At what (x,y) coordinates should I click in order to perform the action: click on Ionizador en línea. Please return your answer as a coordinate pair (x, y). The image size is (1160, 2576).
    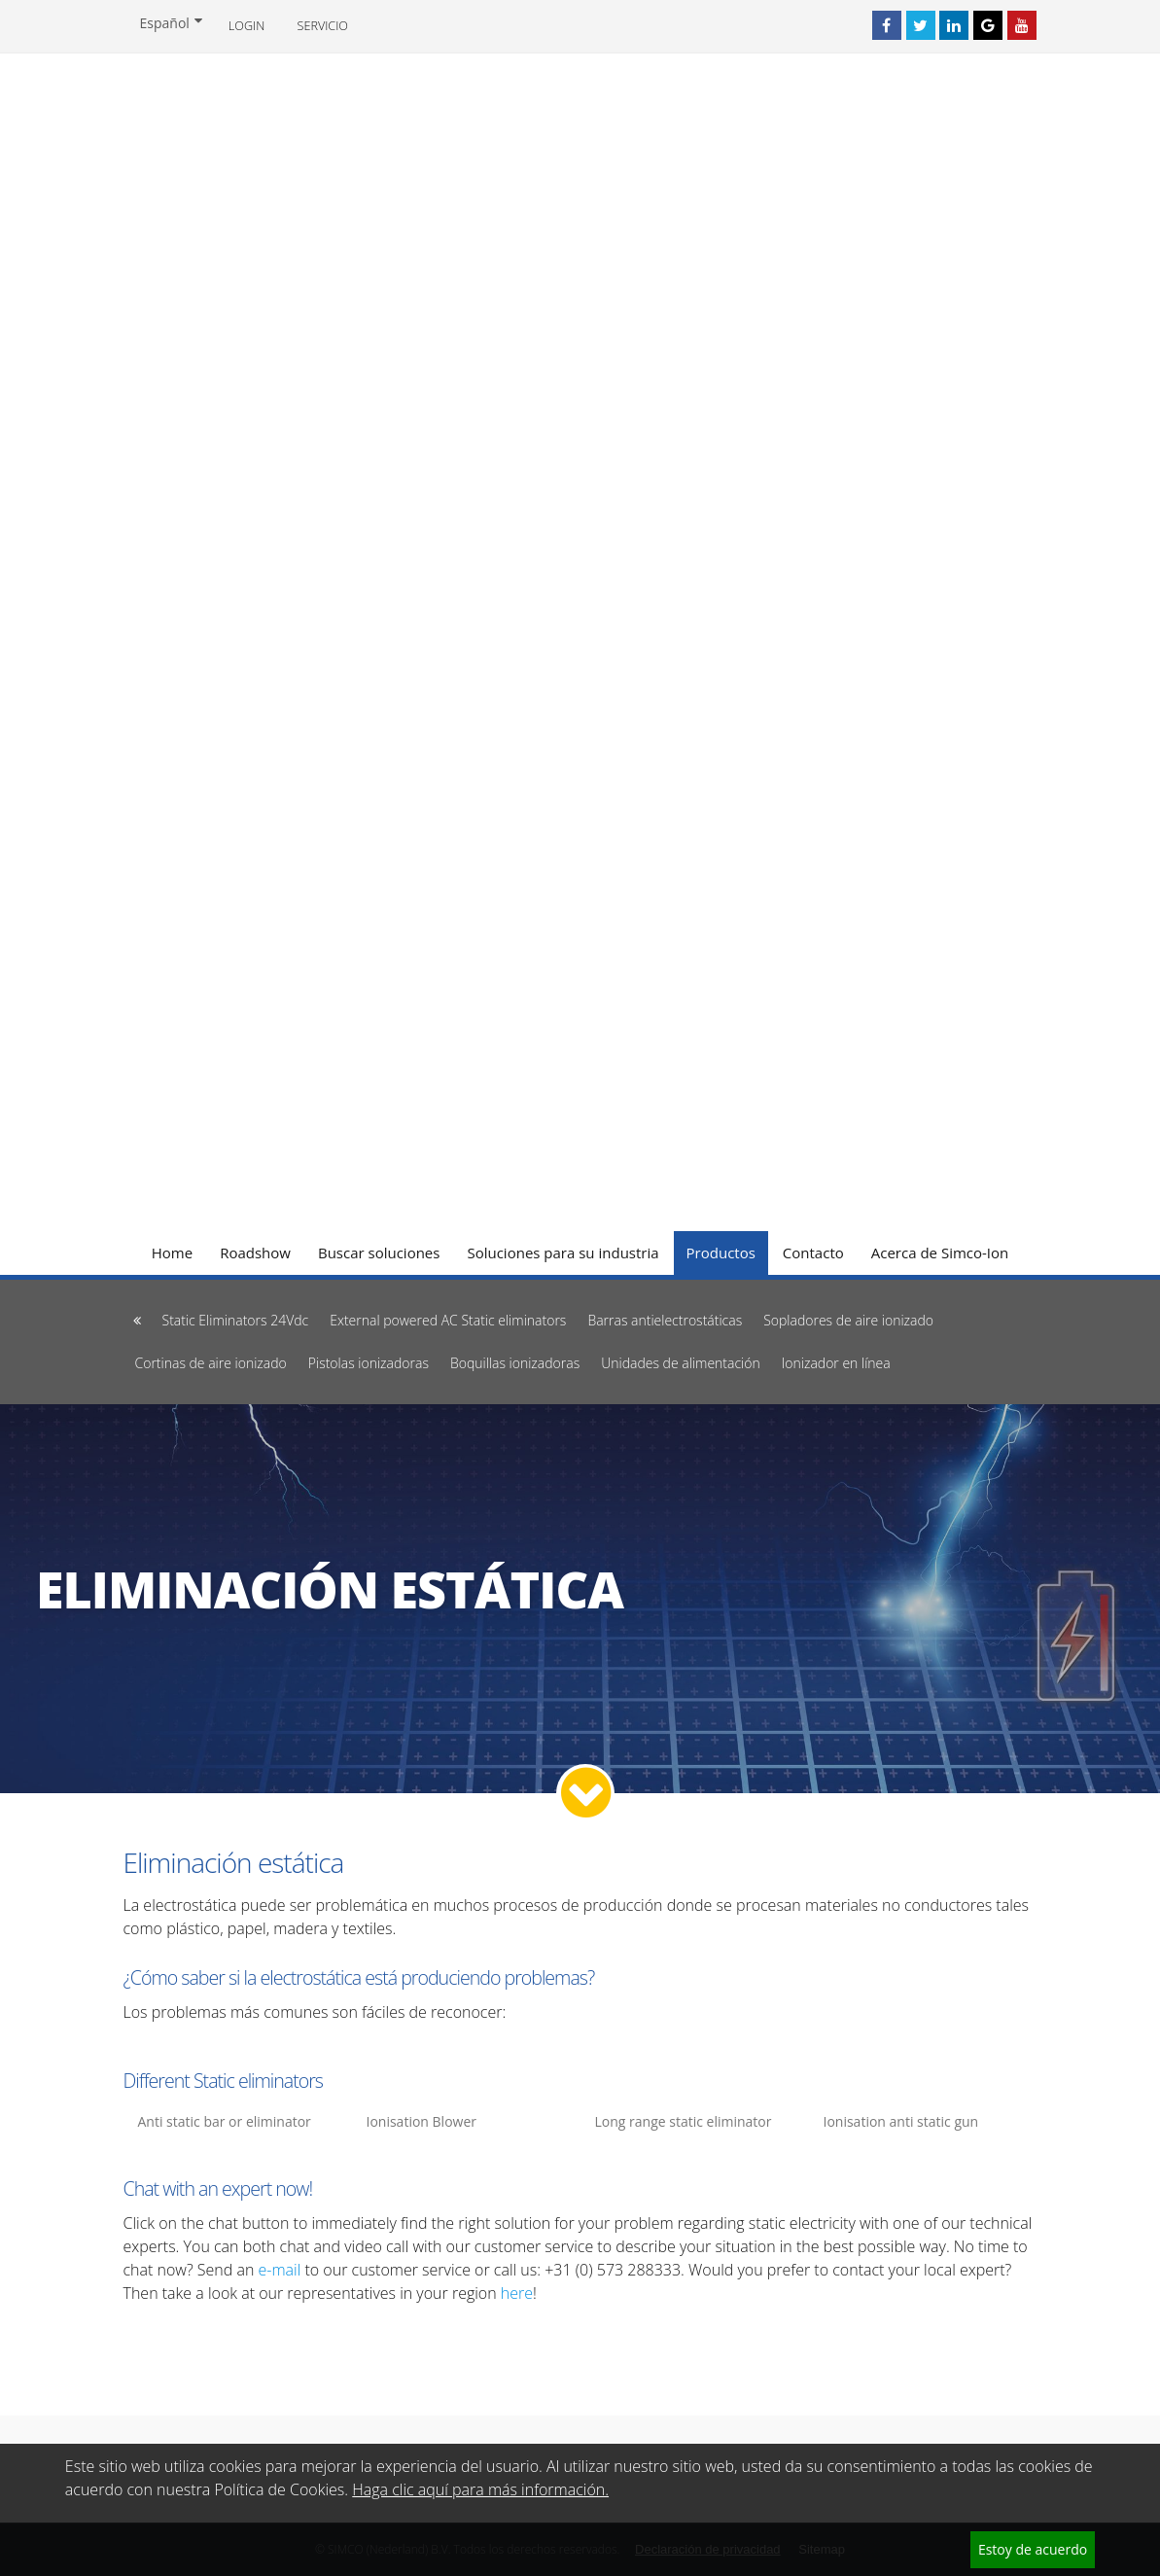
    Looking at the image, I should click on (836, 1363).